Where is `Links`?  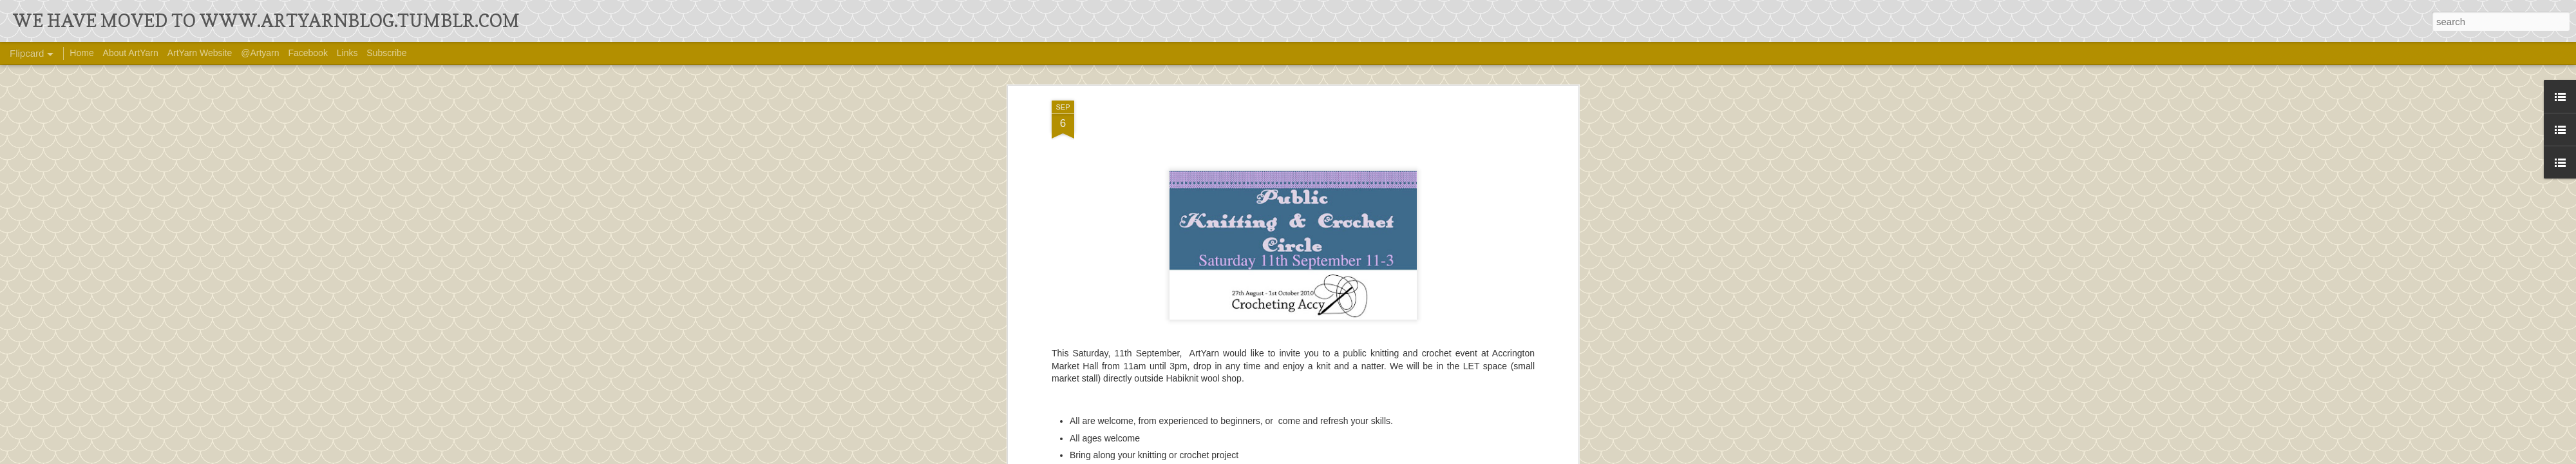 Links is located at coordinates (347, 53).